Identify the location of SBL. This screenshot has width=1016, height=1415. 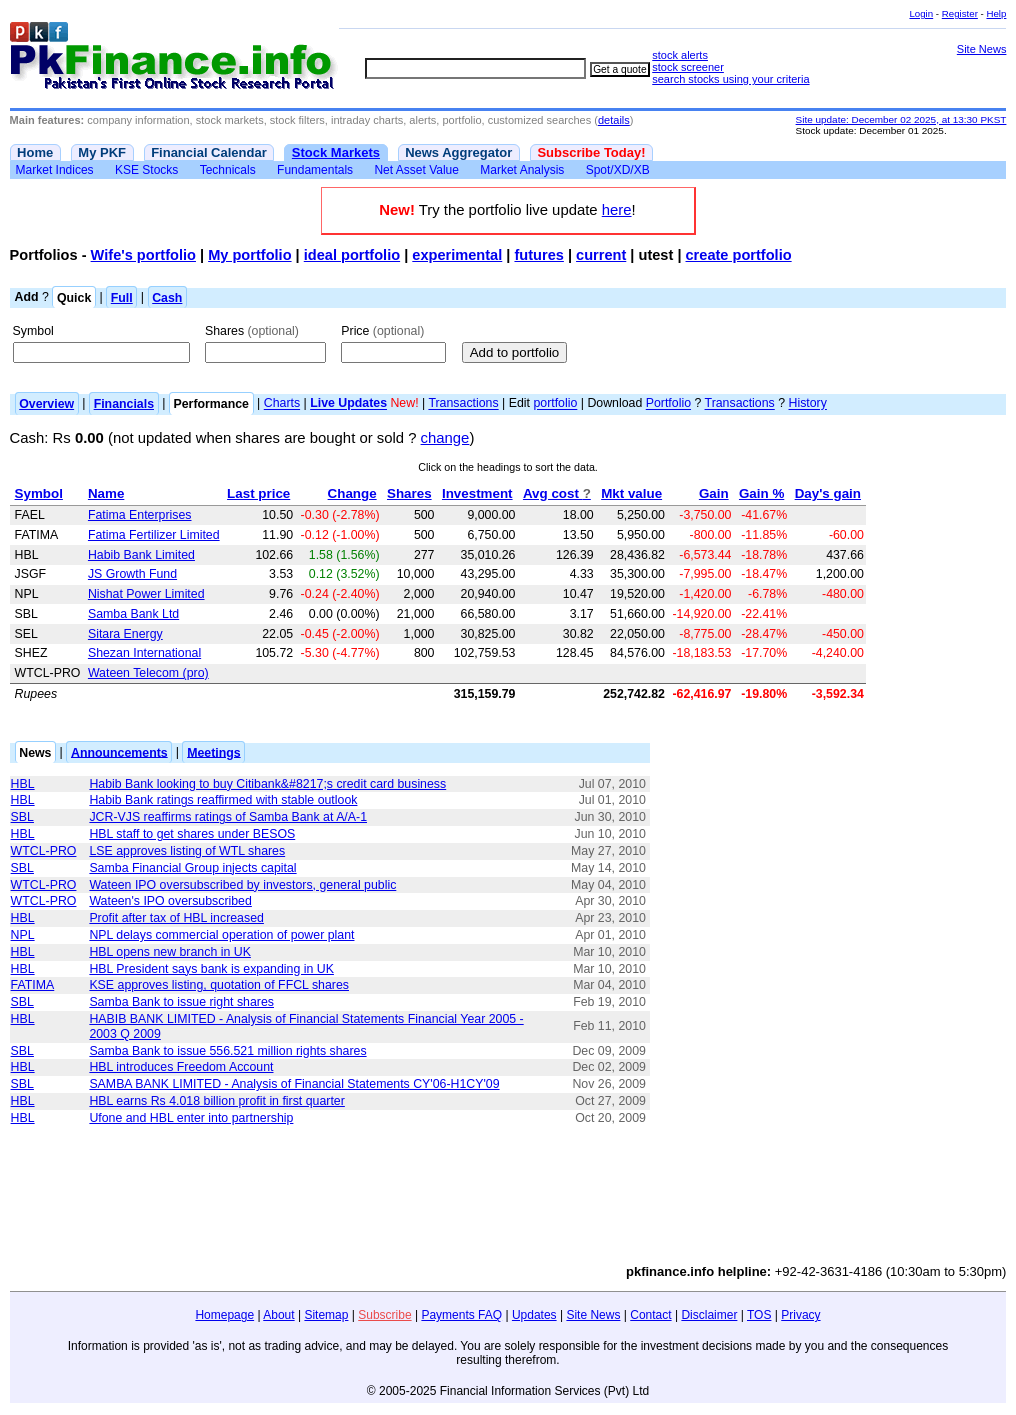
(22, 817).